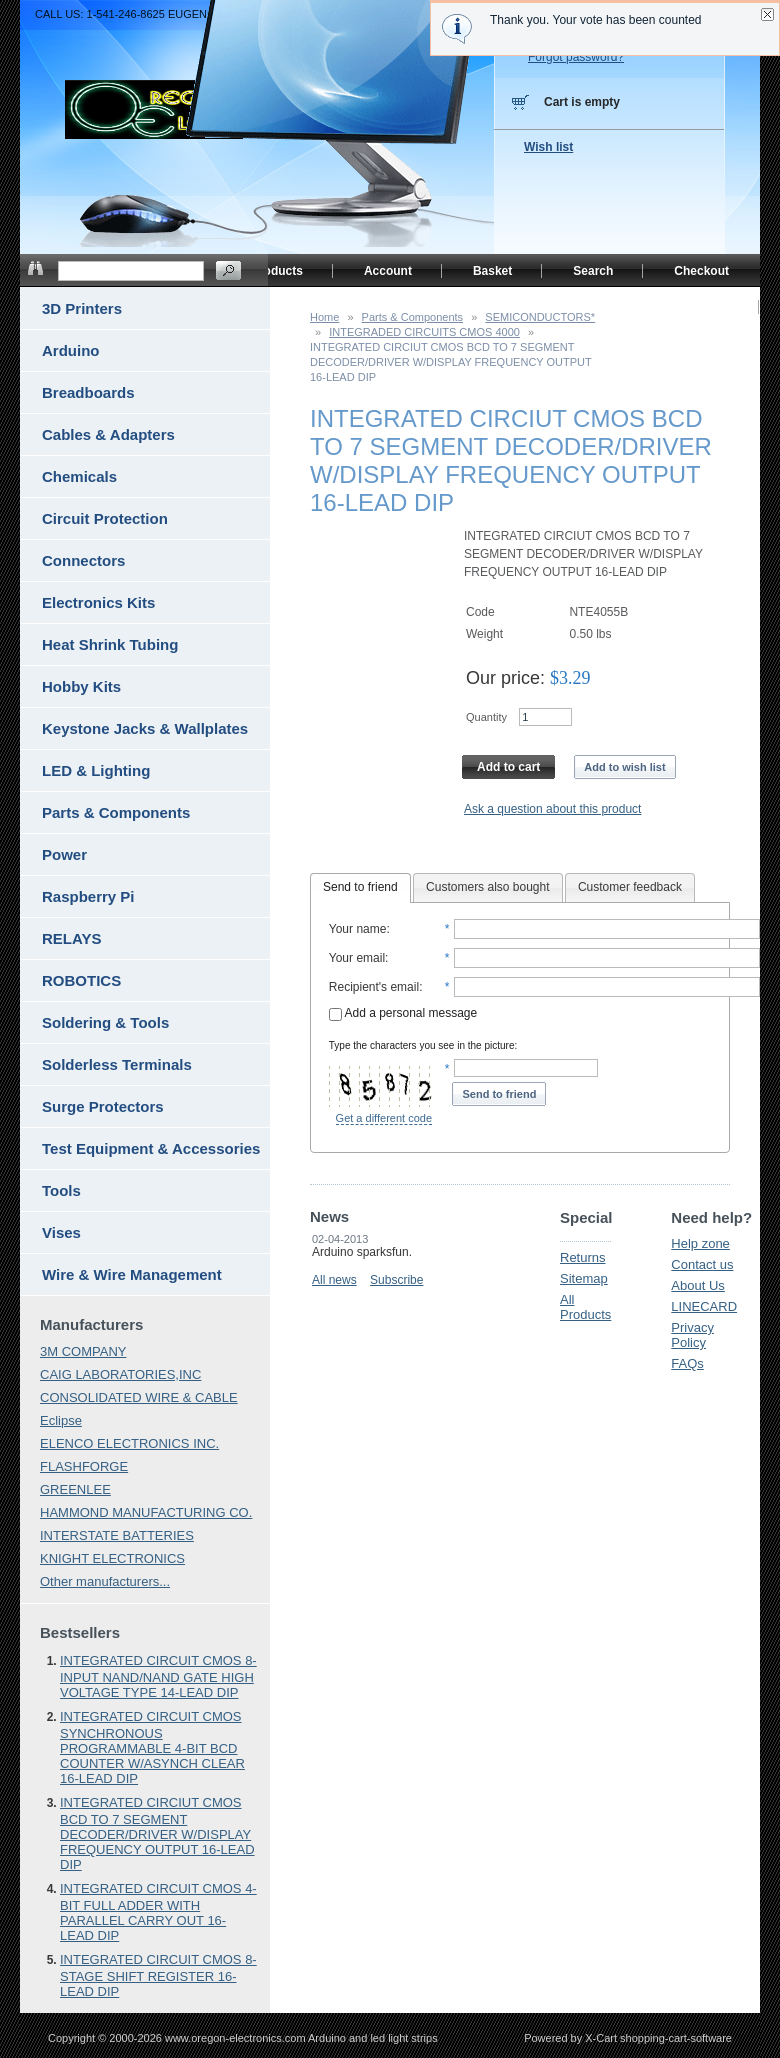 The width and height of the screenshot is (780, 2058). What do you see at coordinates (158, 1912) in the screenshot?
I see `INTEGRATED CIRCUIT CMOS 4-BIT FULL ADDER WITH PARALLEL CARRY OUT 16-LEAD DIP` at bounding box center [158, 1912].